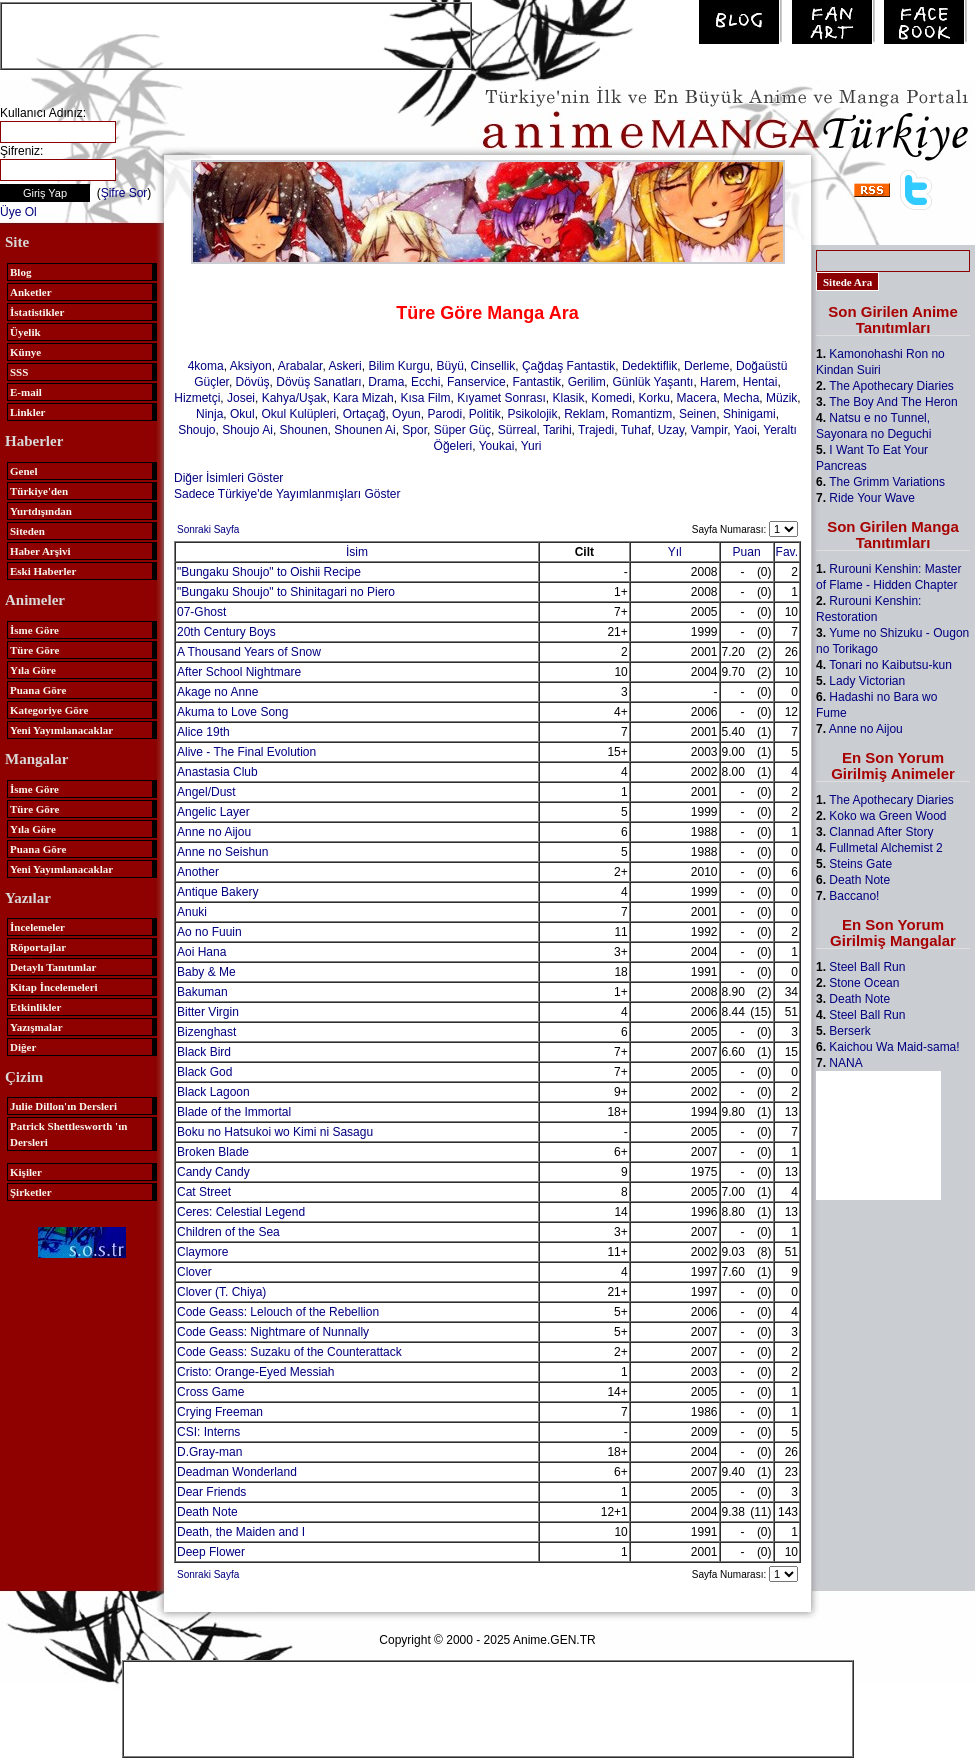  Describe the element at coordinates (636, 430) in the screenshot. I see `Tuhaf` at that location.